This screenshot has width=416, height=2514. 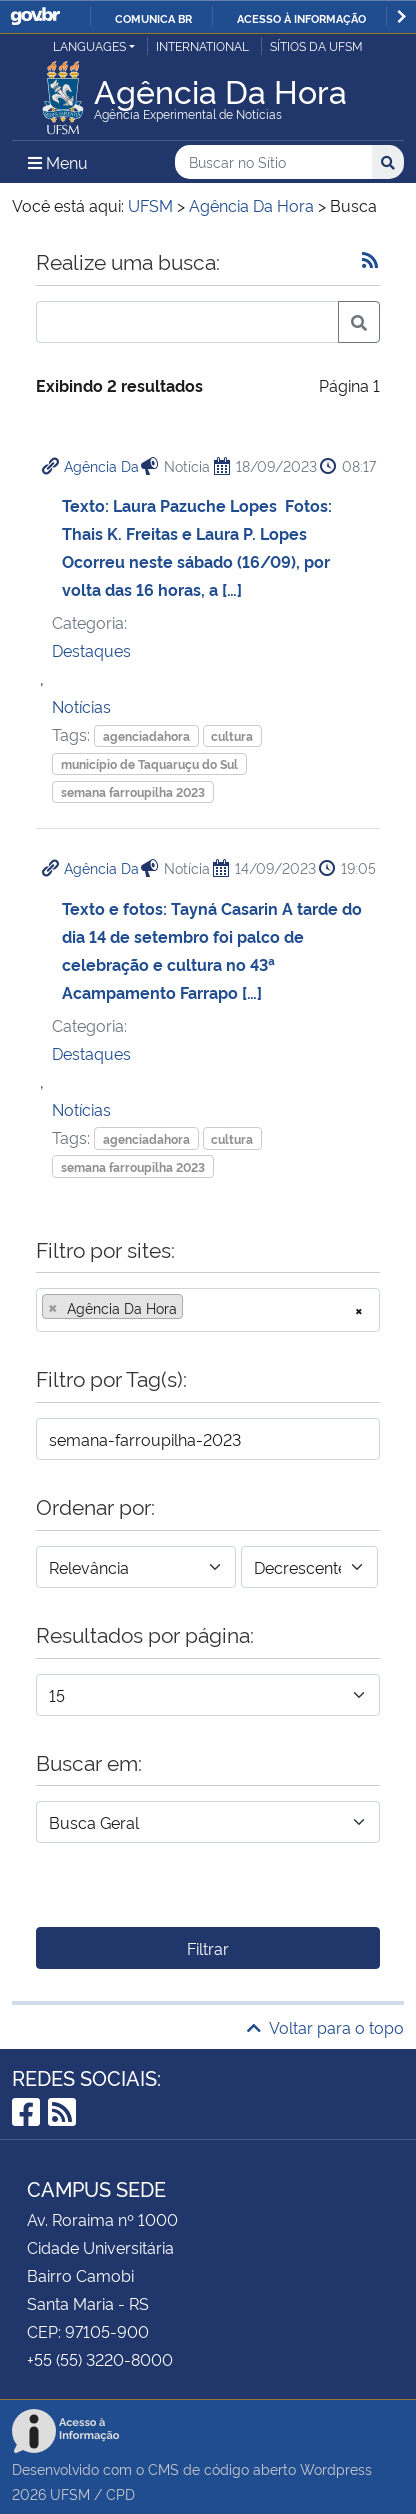 I want to click on International, so click(x=202, y=45).